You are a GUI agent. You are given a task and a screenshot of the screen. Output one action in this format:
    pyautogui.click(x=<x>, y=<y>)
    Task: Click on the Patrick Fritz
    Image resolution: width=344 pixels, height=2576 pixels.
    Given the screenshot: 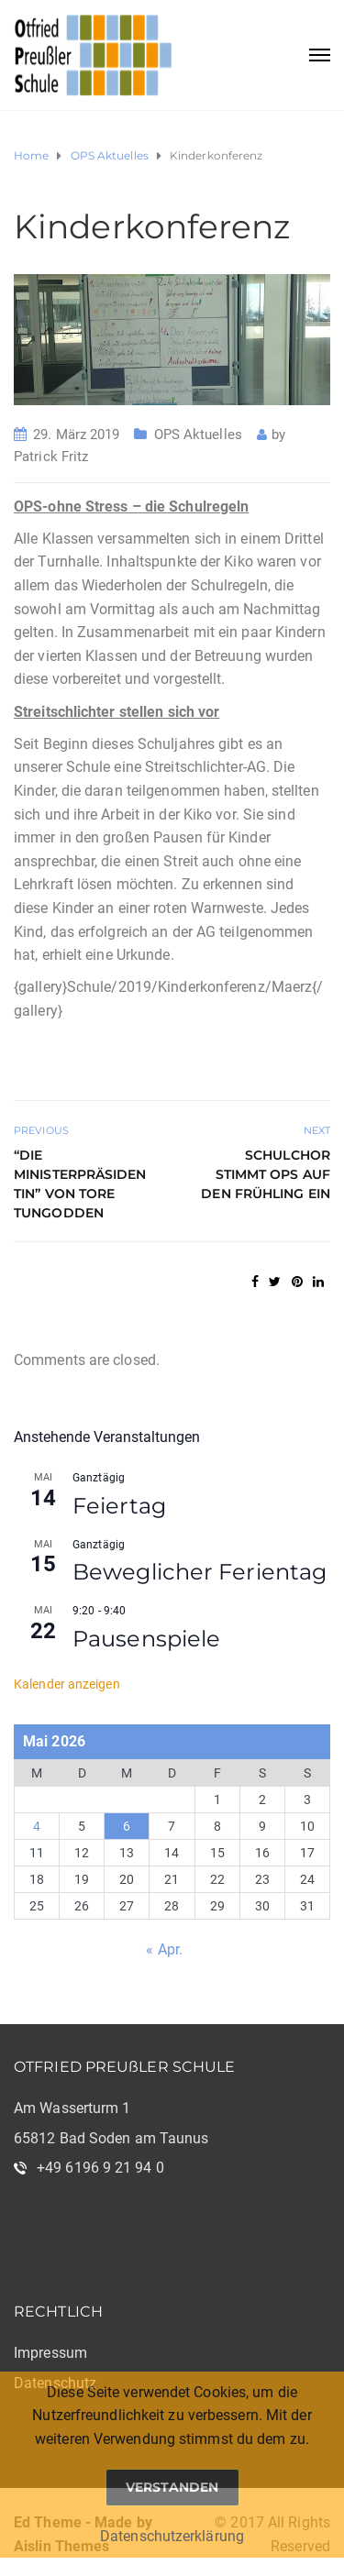 What is the action you would take?
    pyautogui.click(x=51, y=456)
    